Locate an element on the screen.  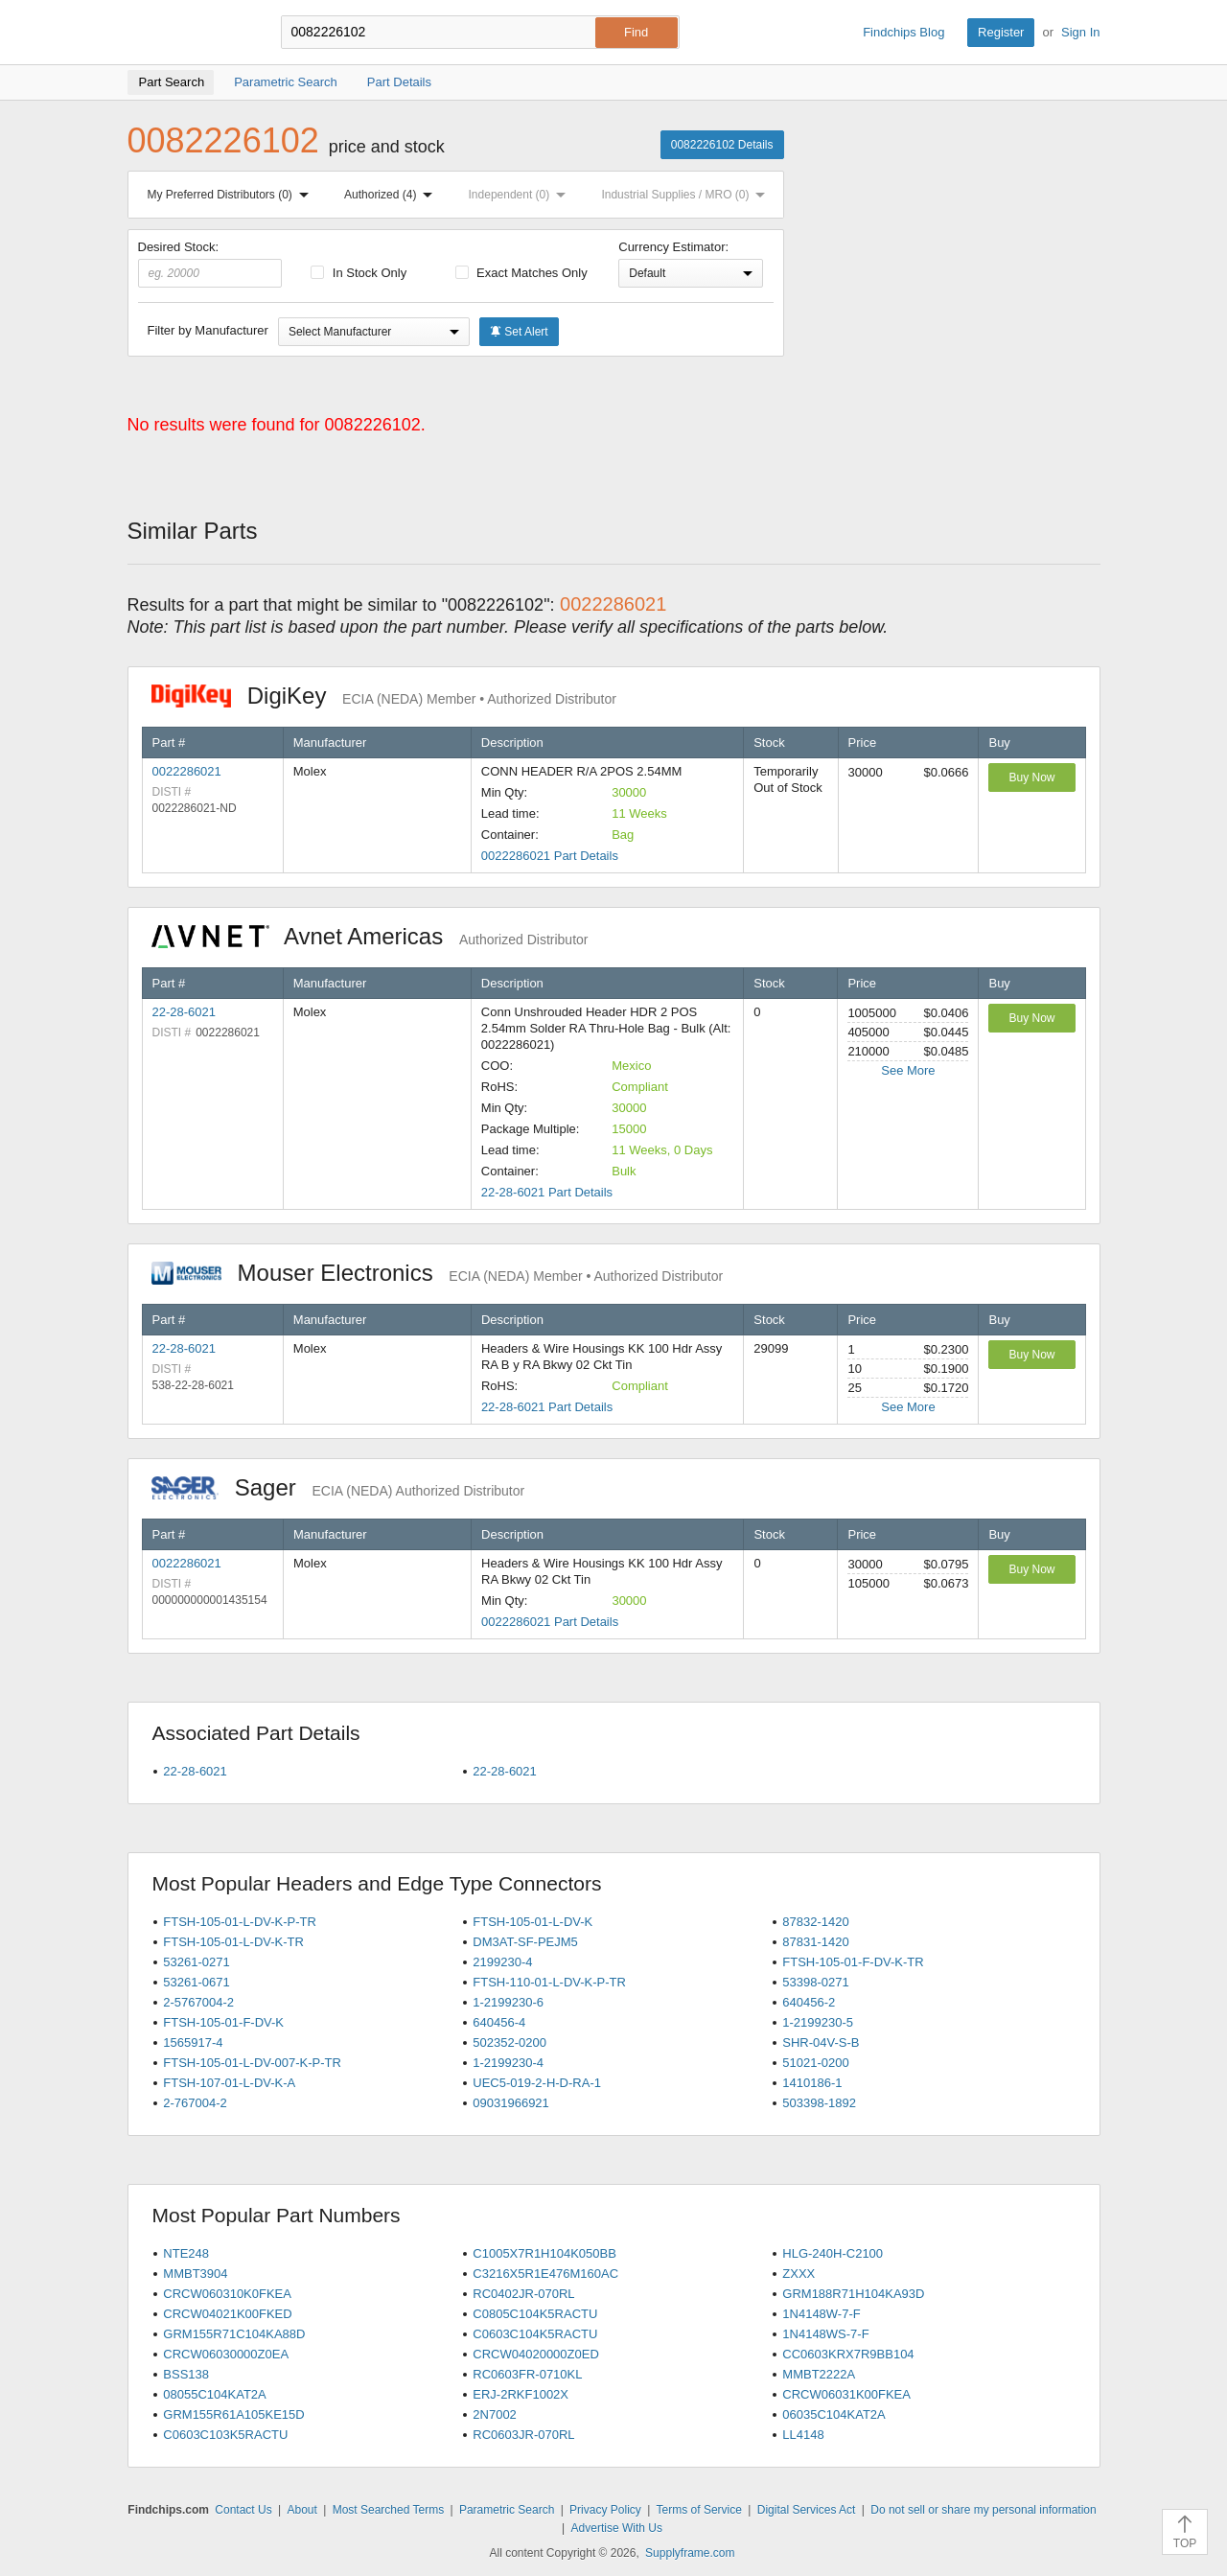
640456-4 is located at coordinates (499, 2022).